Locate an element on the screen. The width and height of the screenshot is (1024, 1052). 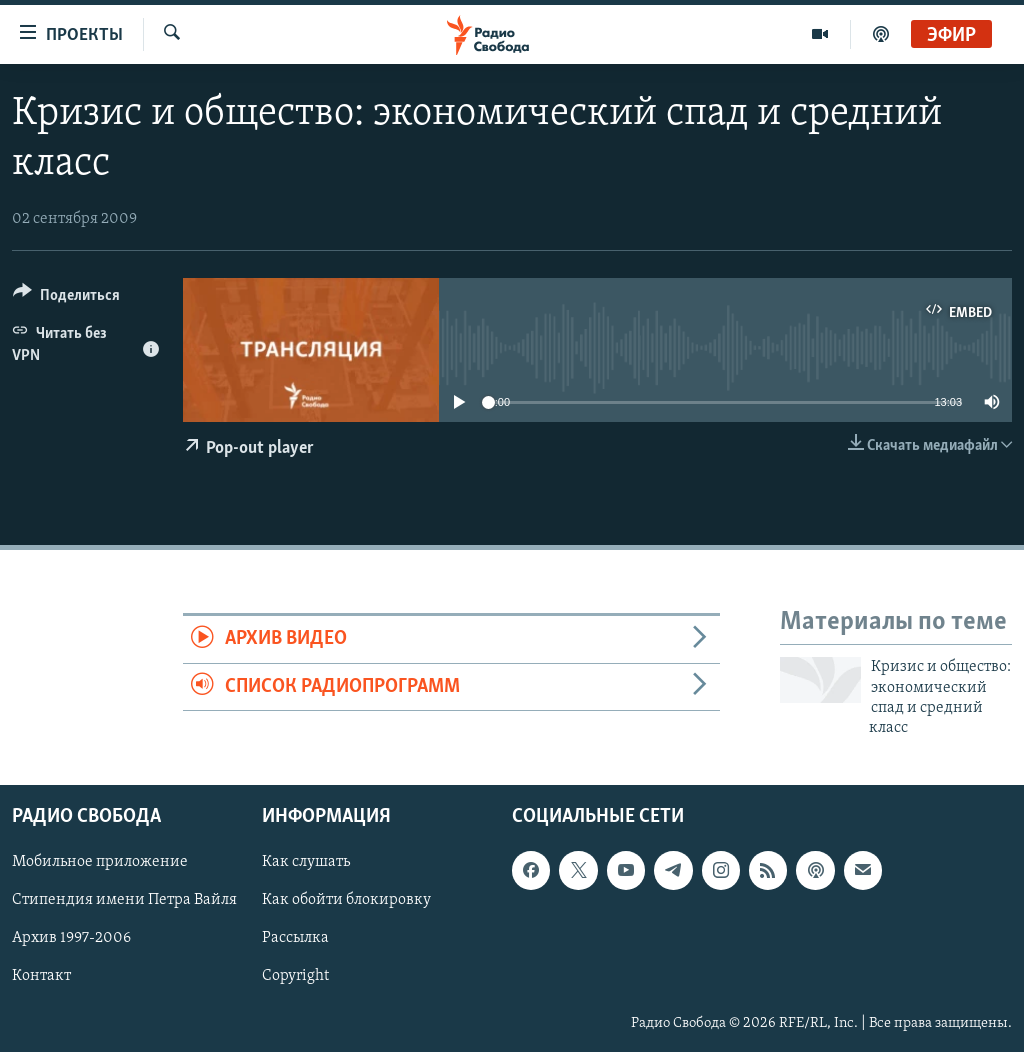
Как обойти блокировку is located at coordinates (346, 900).